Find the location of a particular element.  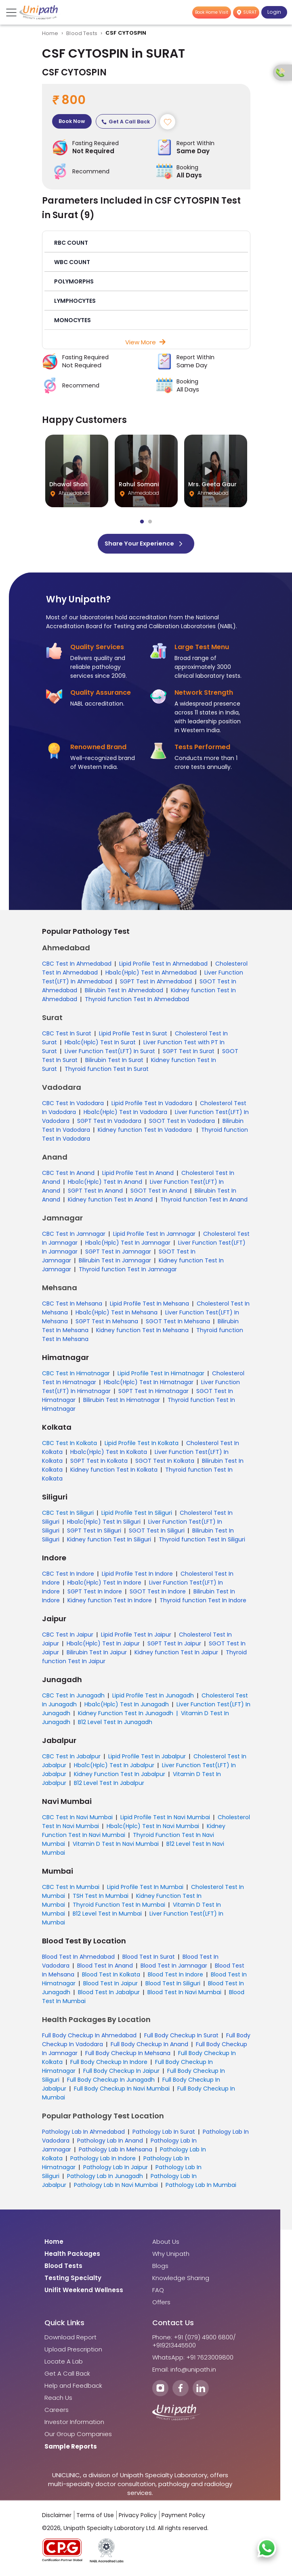

SGOT Test In Kolkata is located at coordinates (164, 1463).